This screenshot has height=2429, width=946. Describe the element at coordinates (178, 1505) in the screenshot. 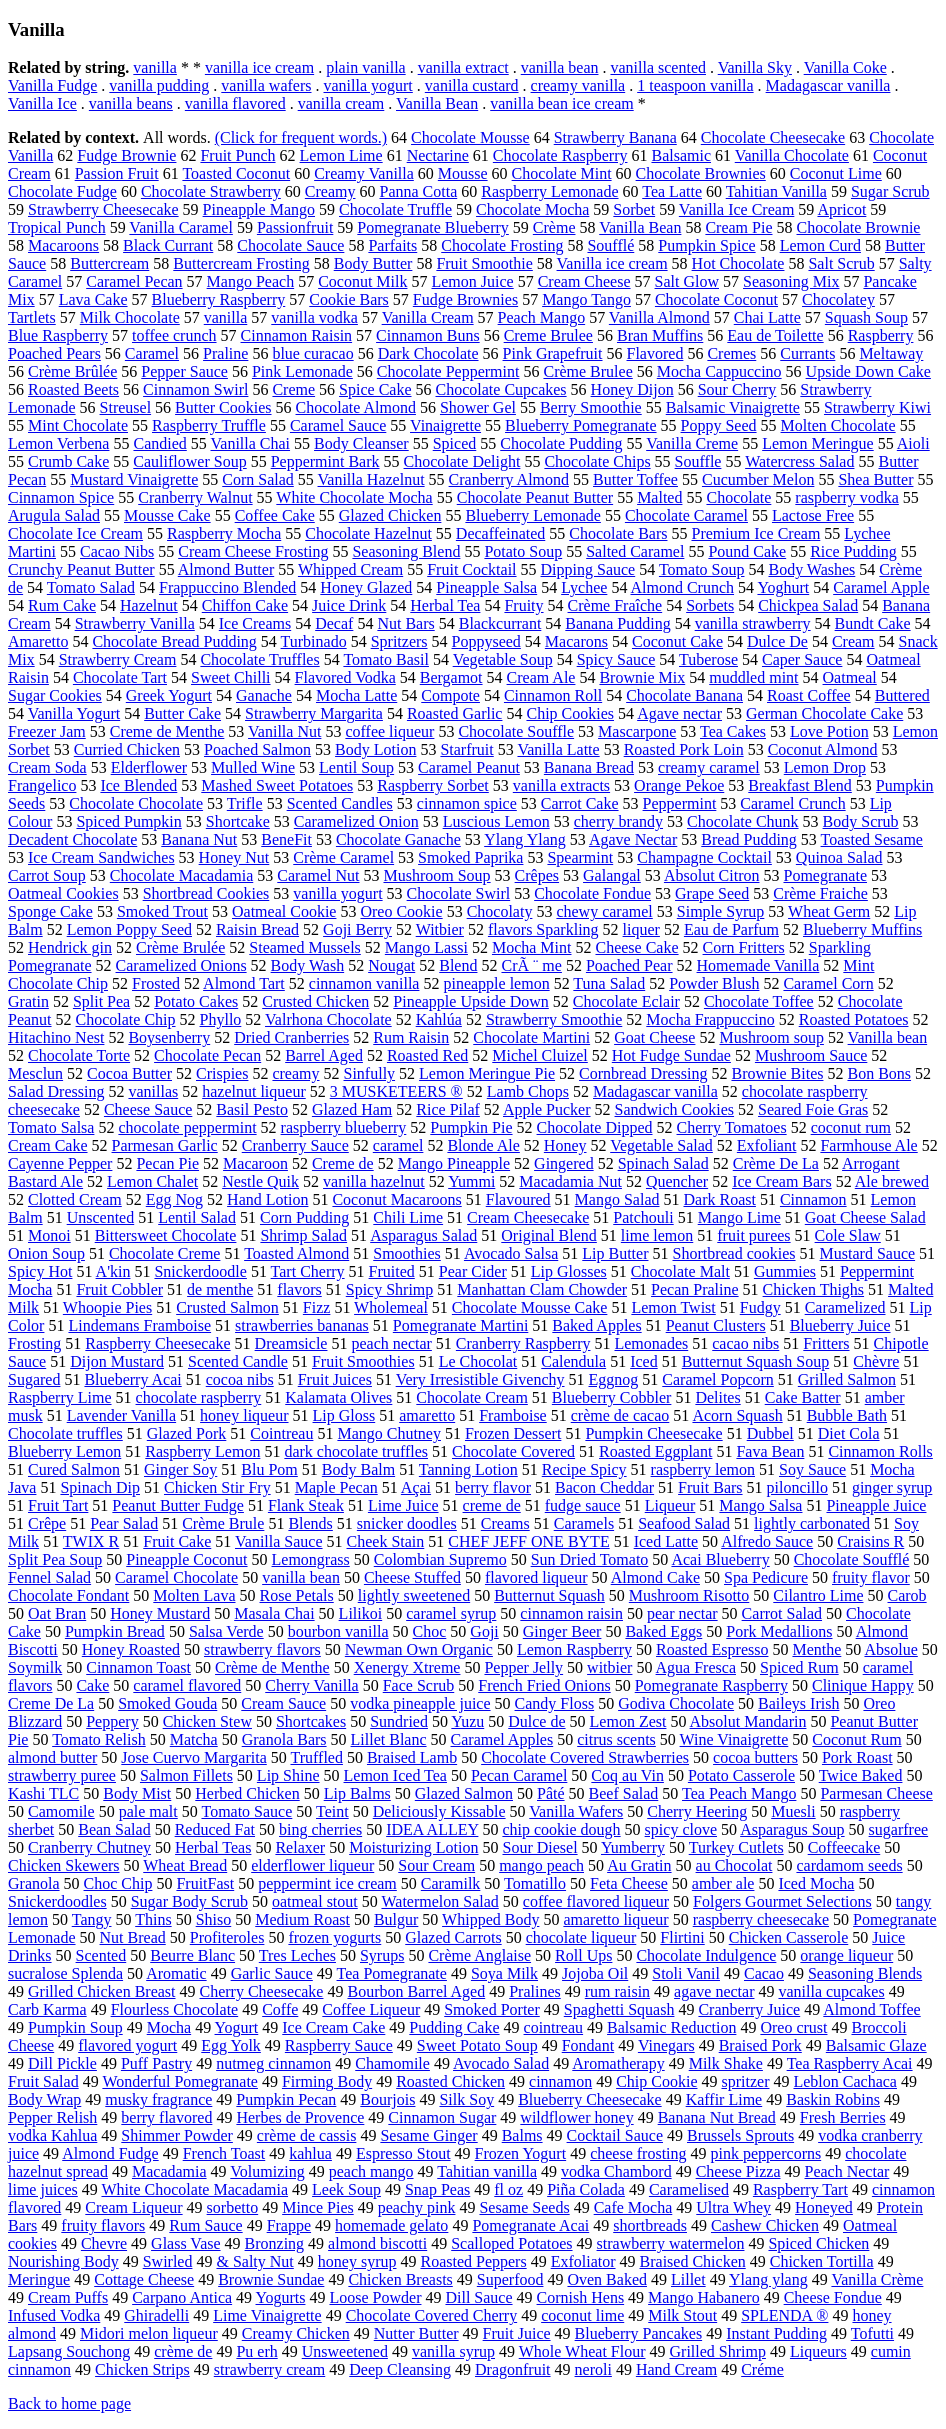

I see `Peanut Butter Fudge` at that location.